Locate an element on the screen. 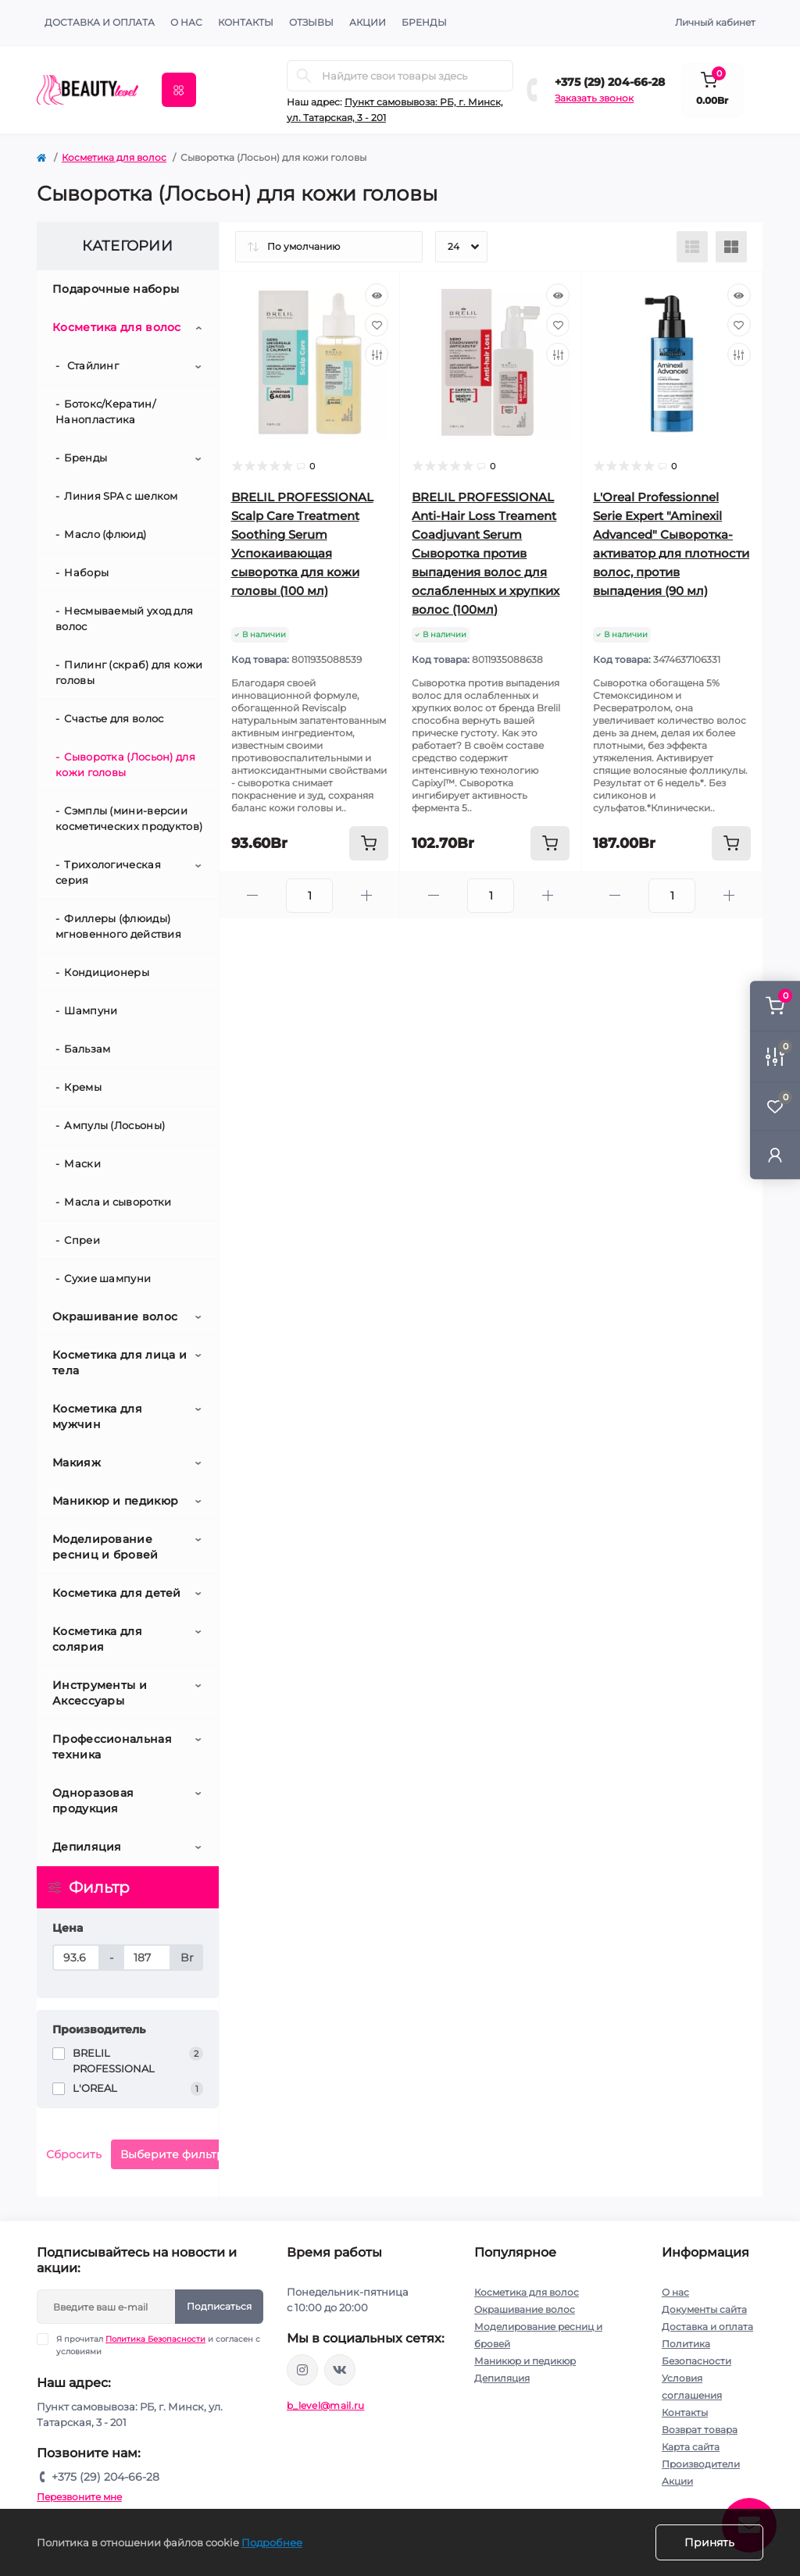  Профессиональная техника is located at coordinates (112, 1747).